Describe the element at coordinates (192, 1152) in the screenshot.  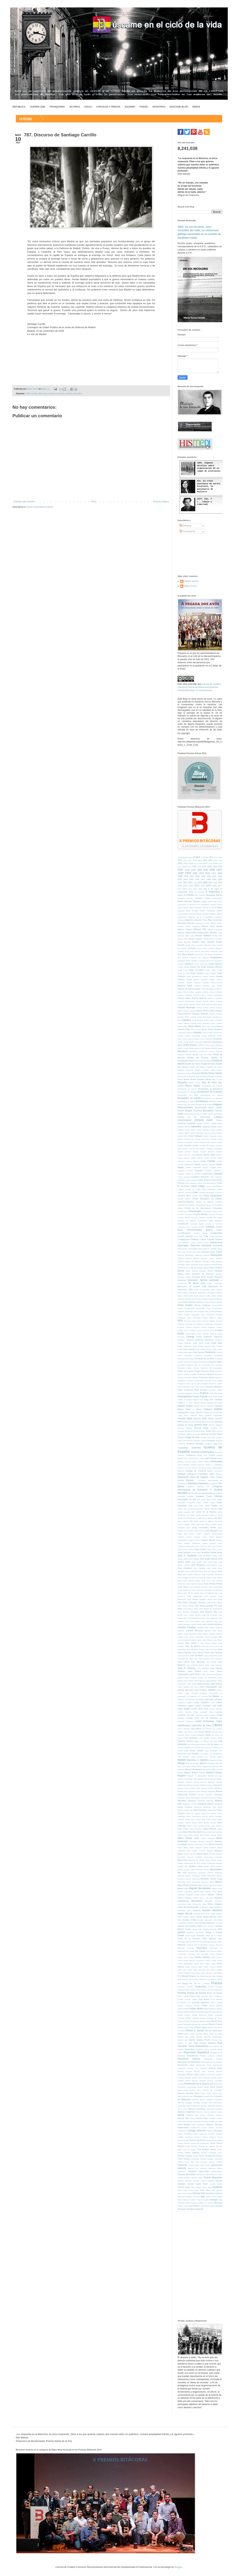
I see `Carmen Herranz` at that location.